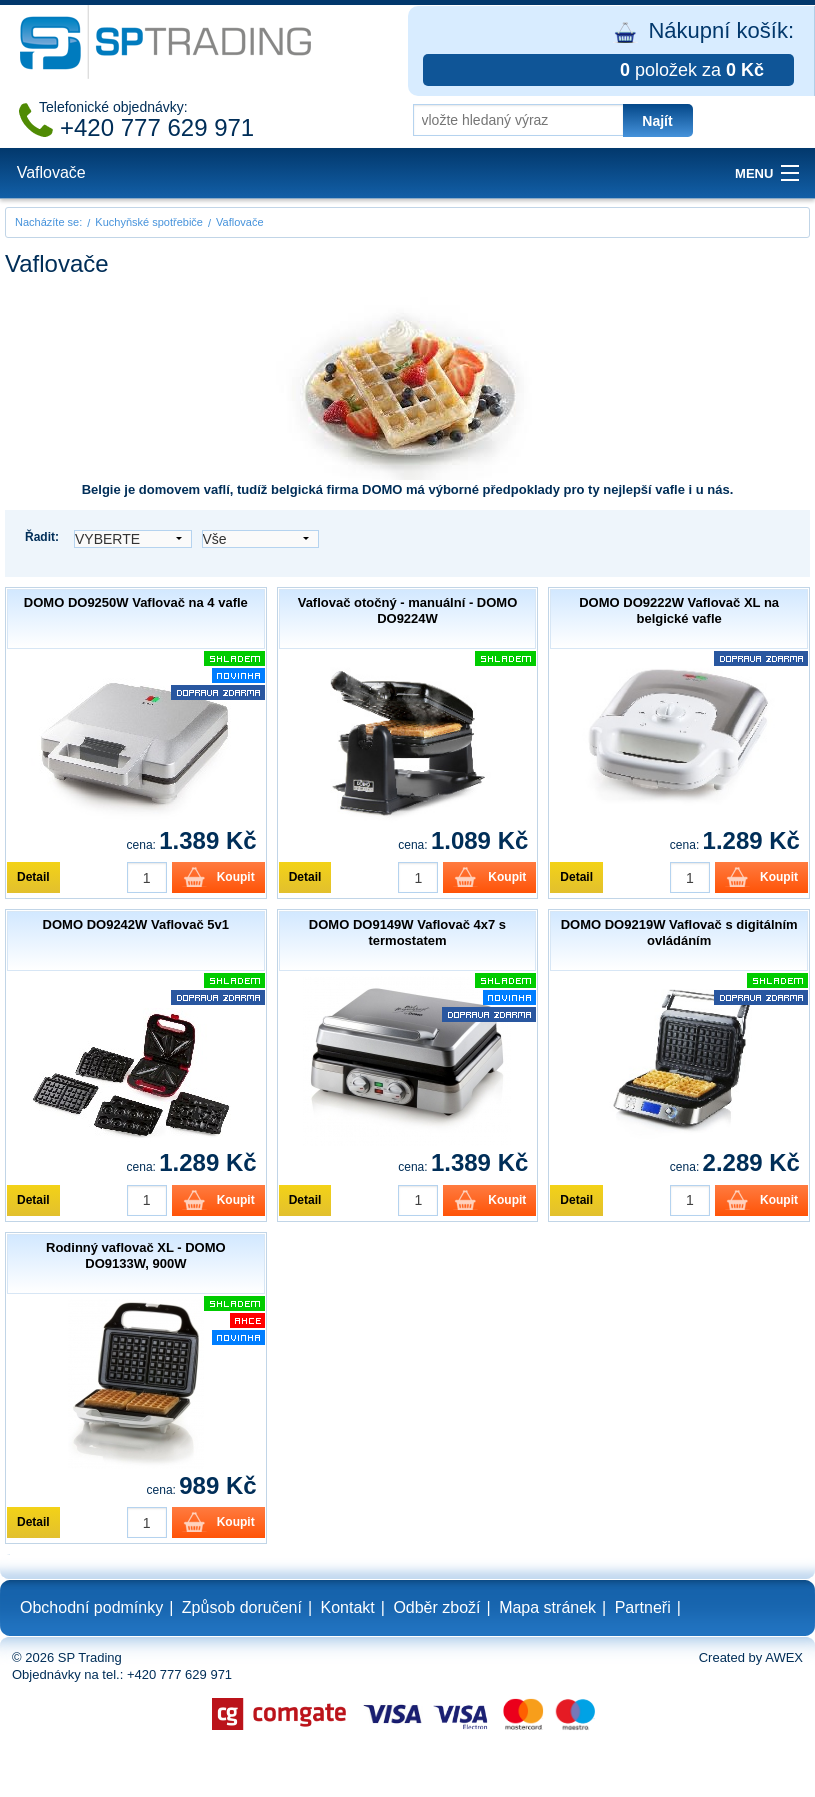 The image size is (815, 1797). Describe the element at coordinates (408, 610) in the screenshot. I see `Vaflovač otočný - manuální - DOMO DO9224W` at that location.